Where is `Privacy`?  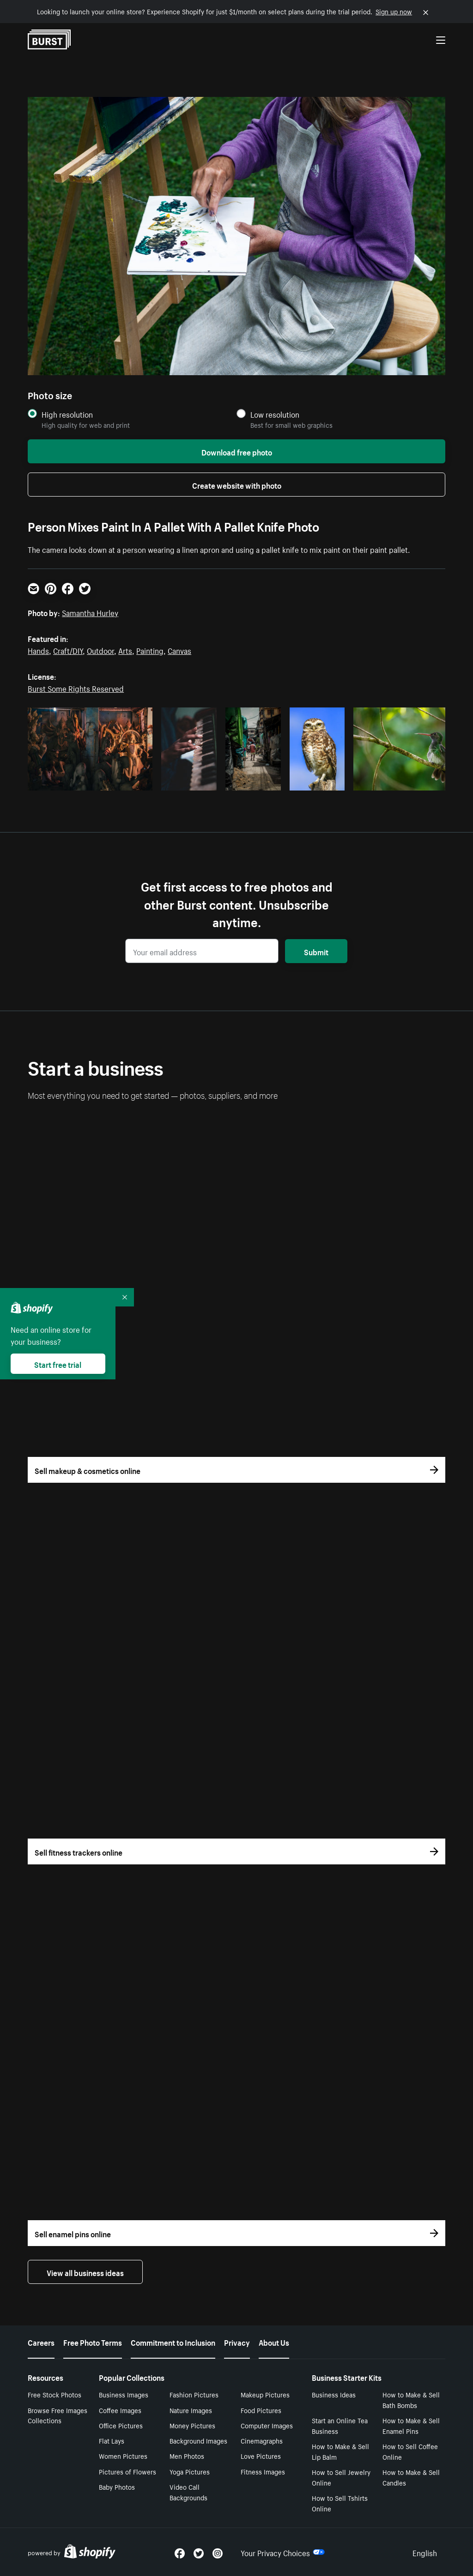 Privacy is located at coordinates (237, 2342).